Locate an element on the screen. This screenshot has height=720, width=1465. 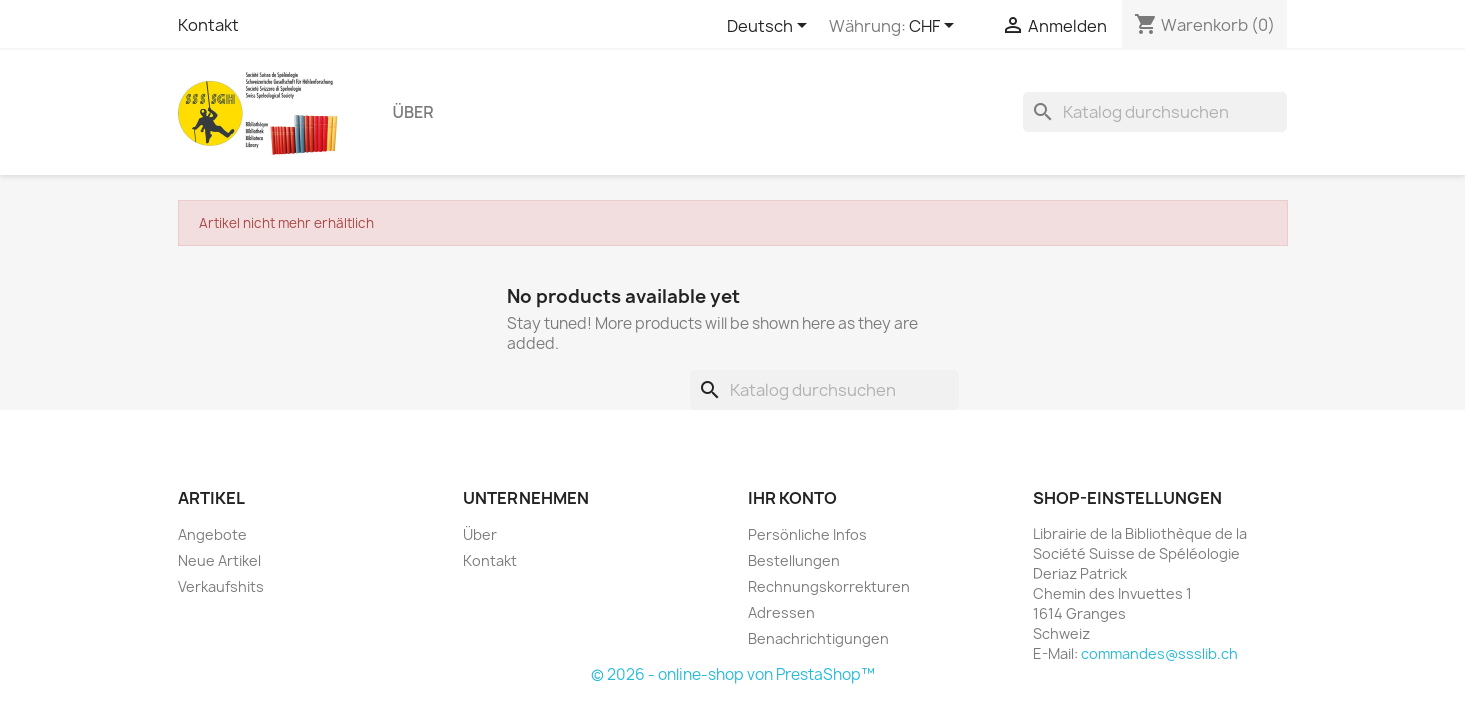
Rechnungskorrekturen is located at coordinates (829, 586).